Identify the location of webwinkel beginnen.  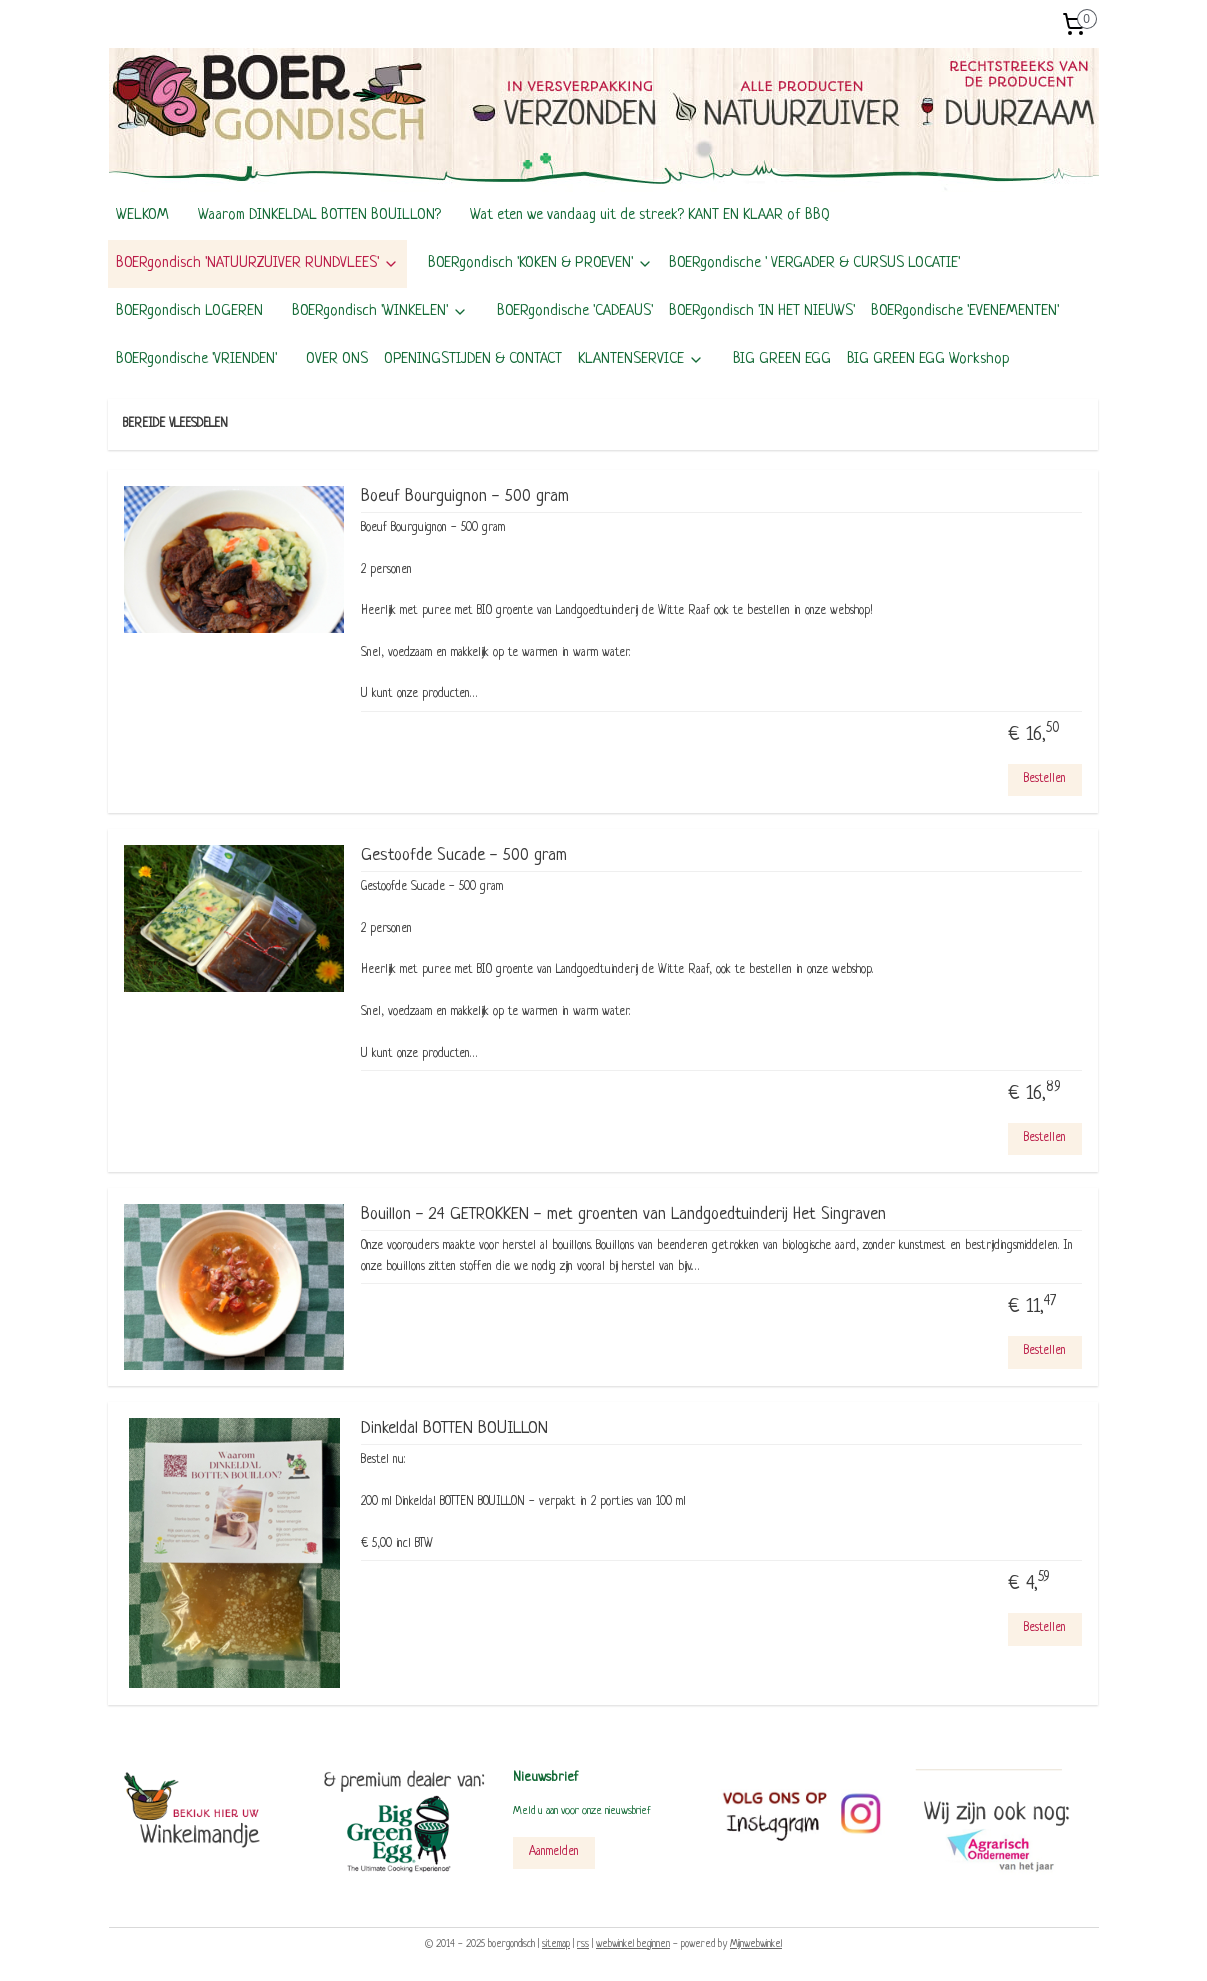
(633, 1944).